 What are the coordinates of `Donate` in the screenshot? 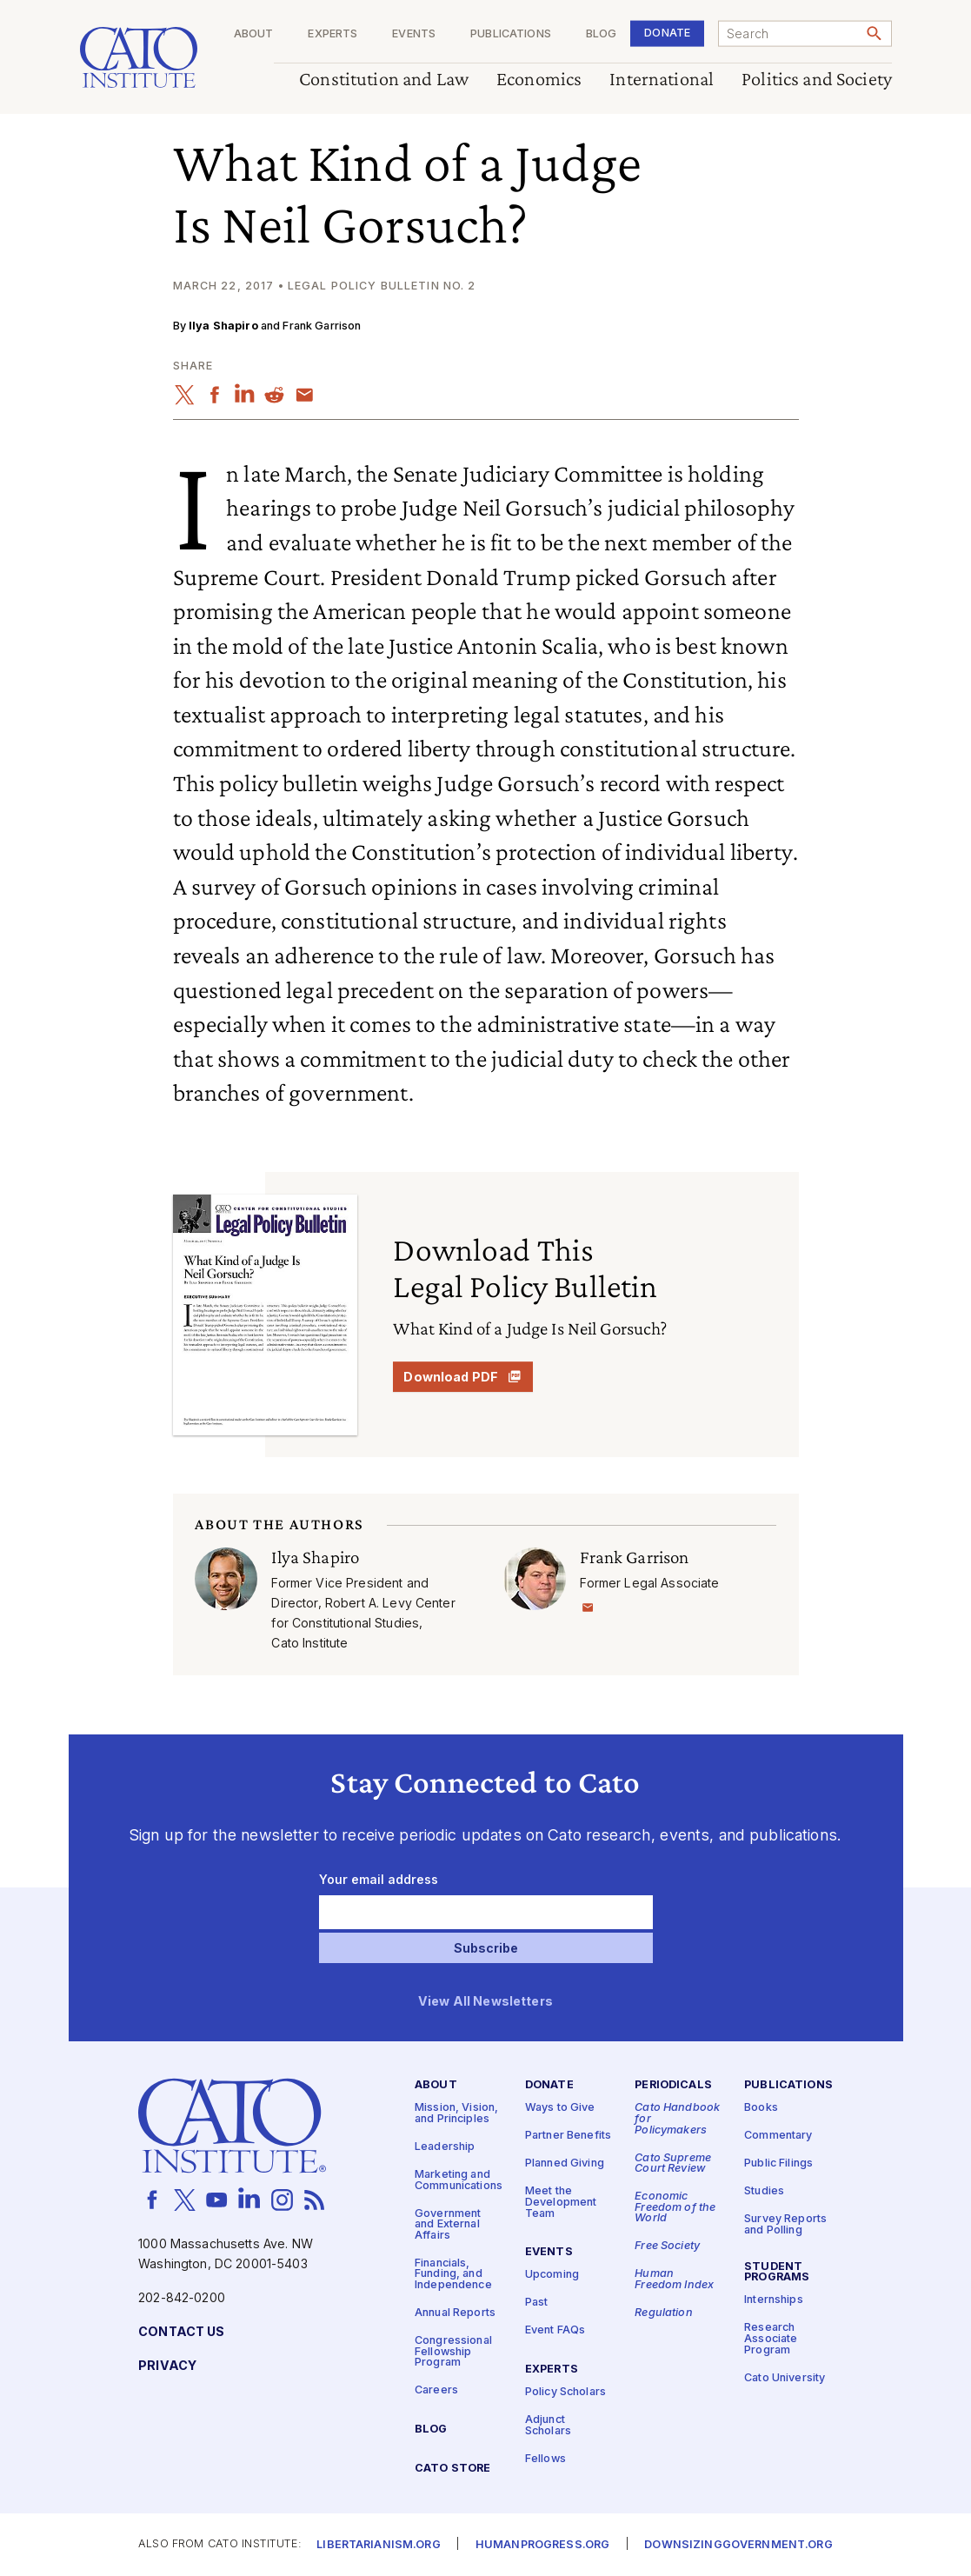 It's located at (667, 32).